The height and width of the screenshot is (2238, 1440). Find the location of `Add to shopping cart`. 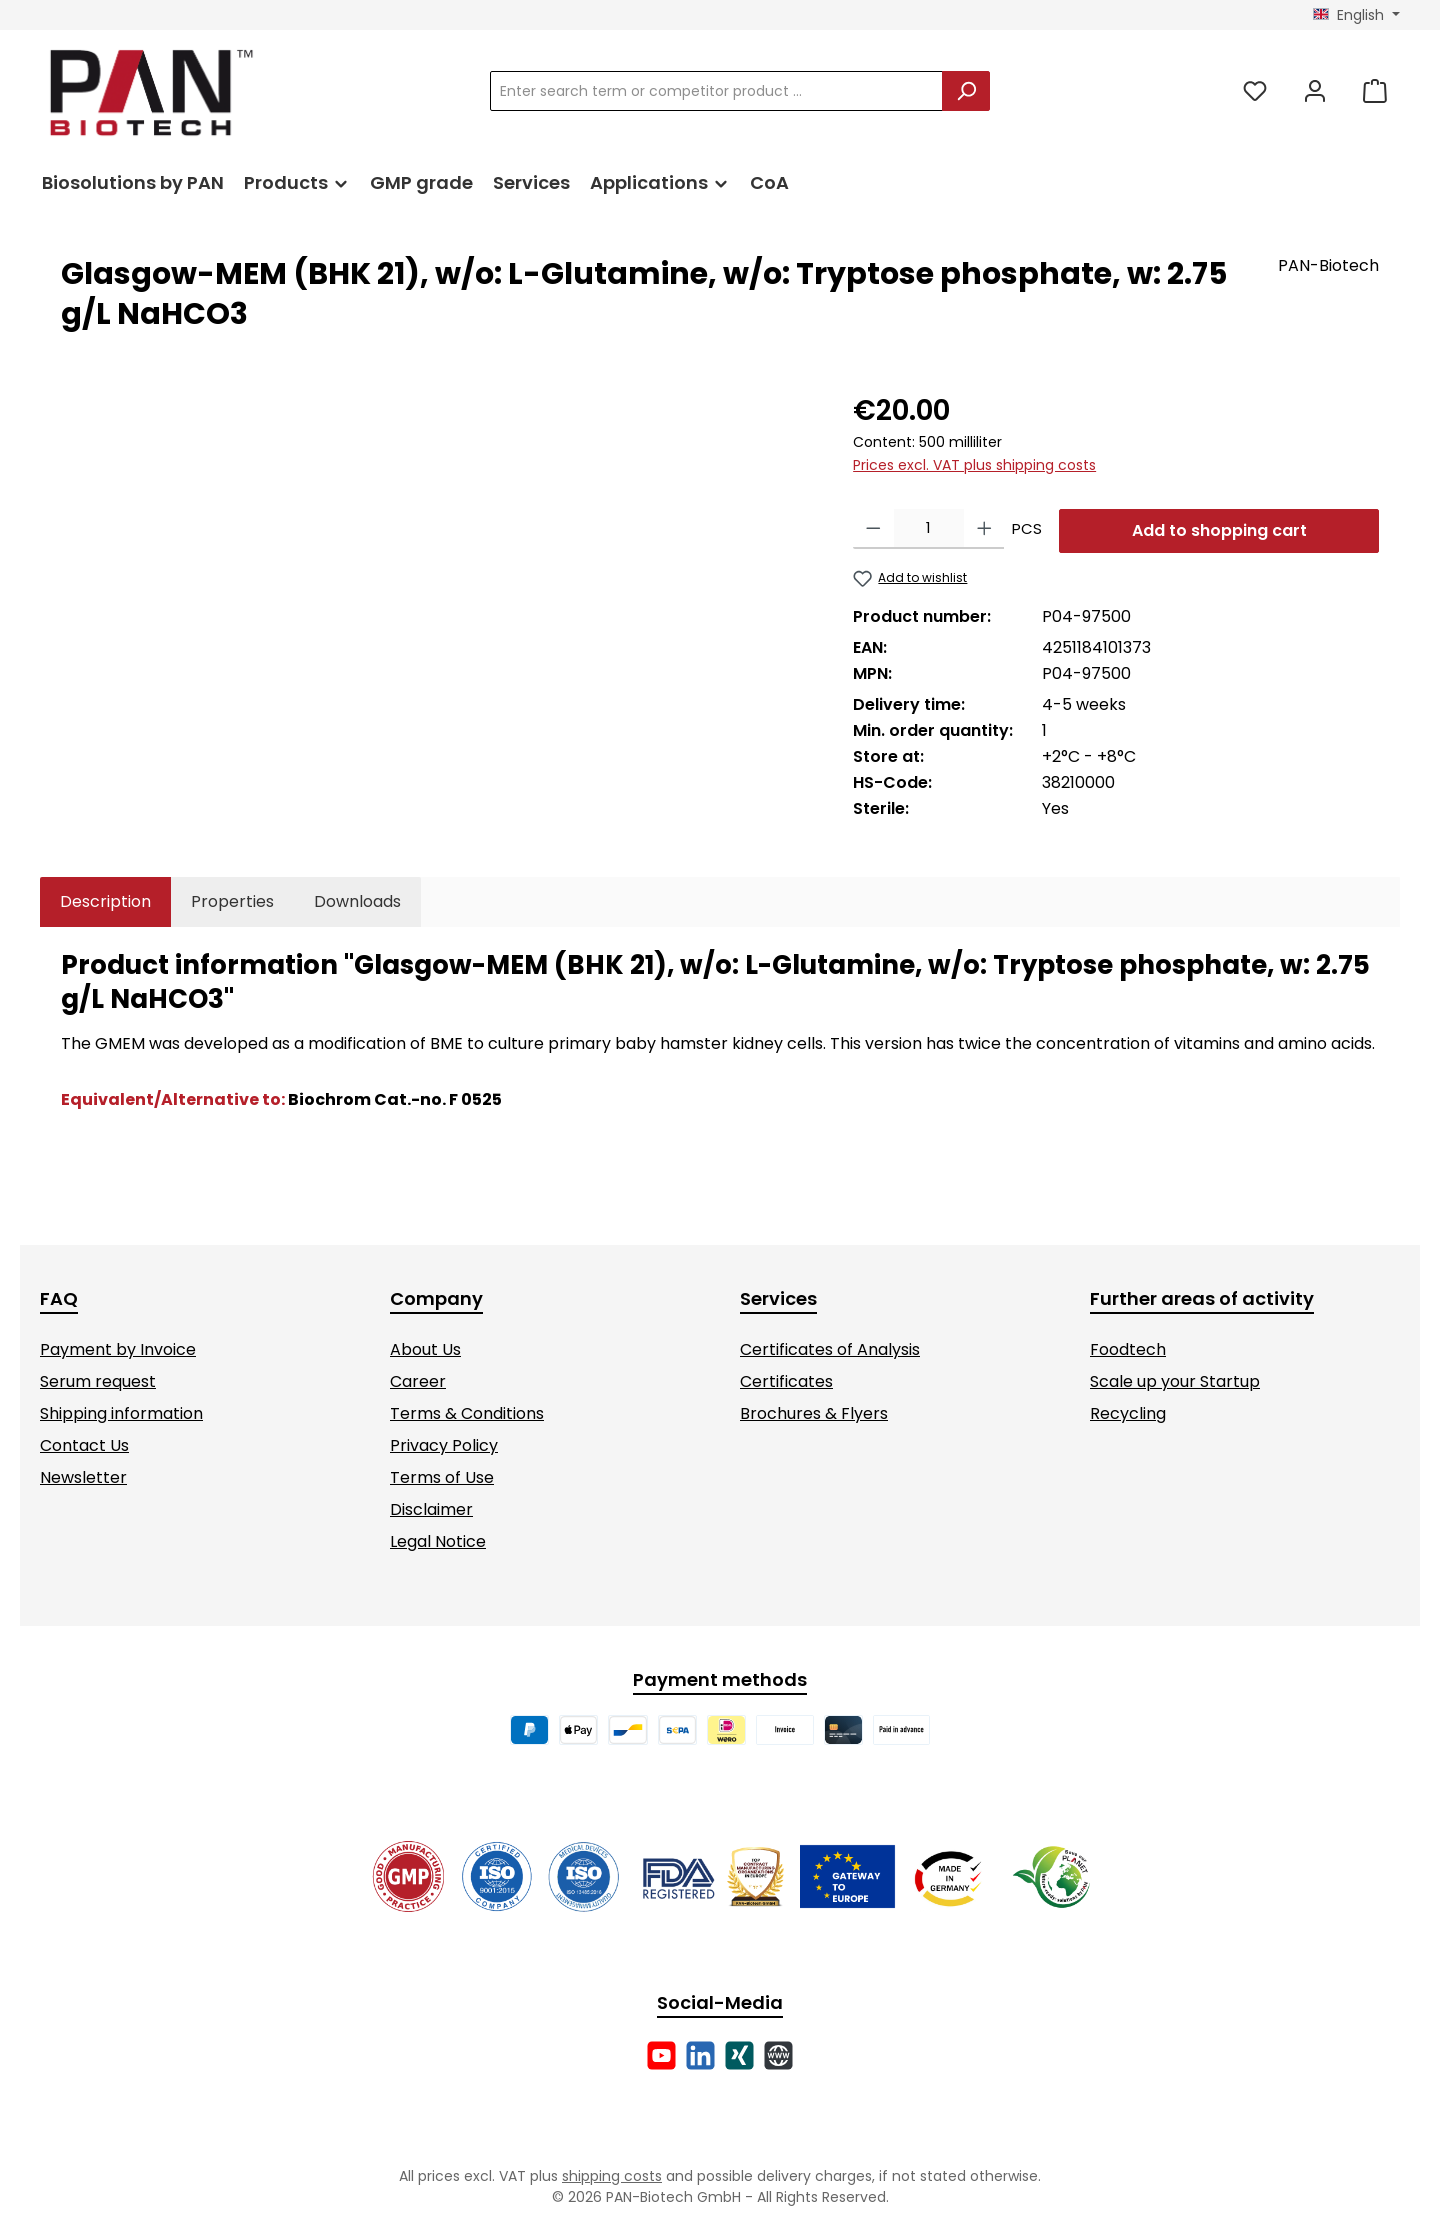

Add to shopping cart is located at coordinates (1219, 530).